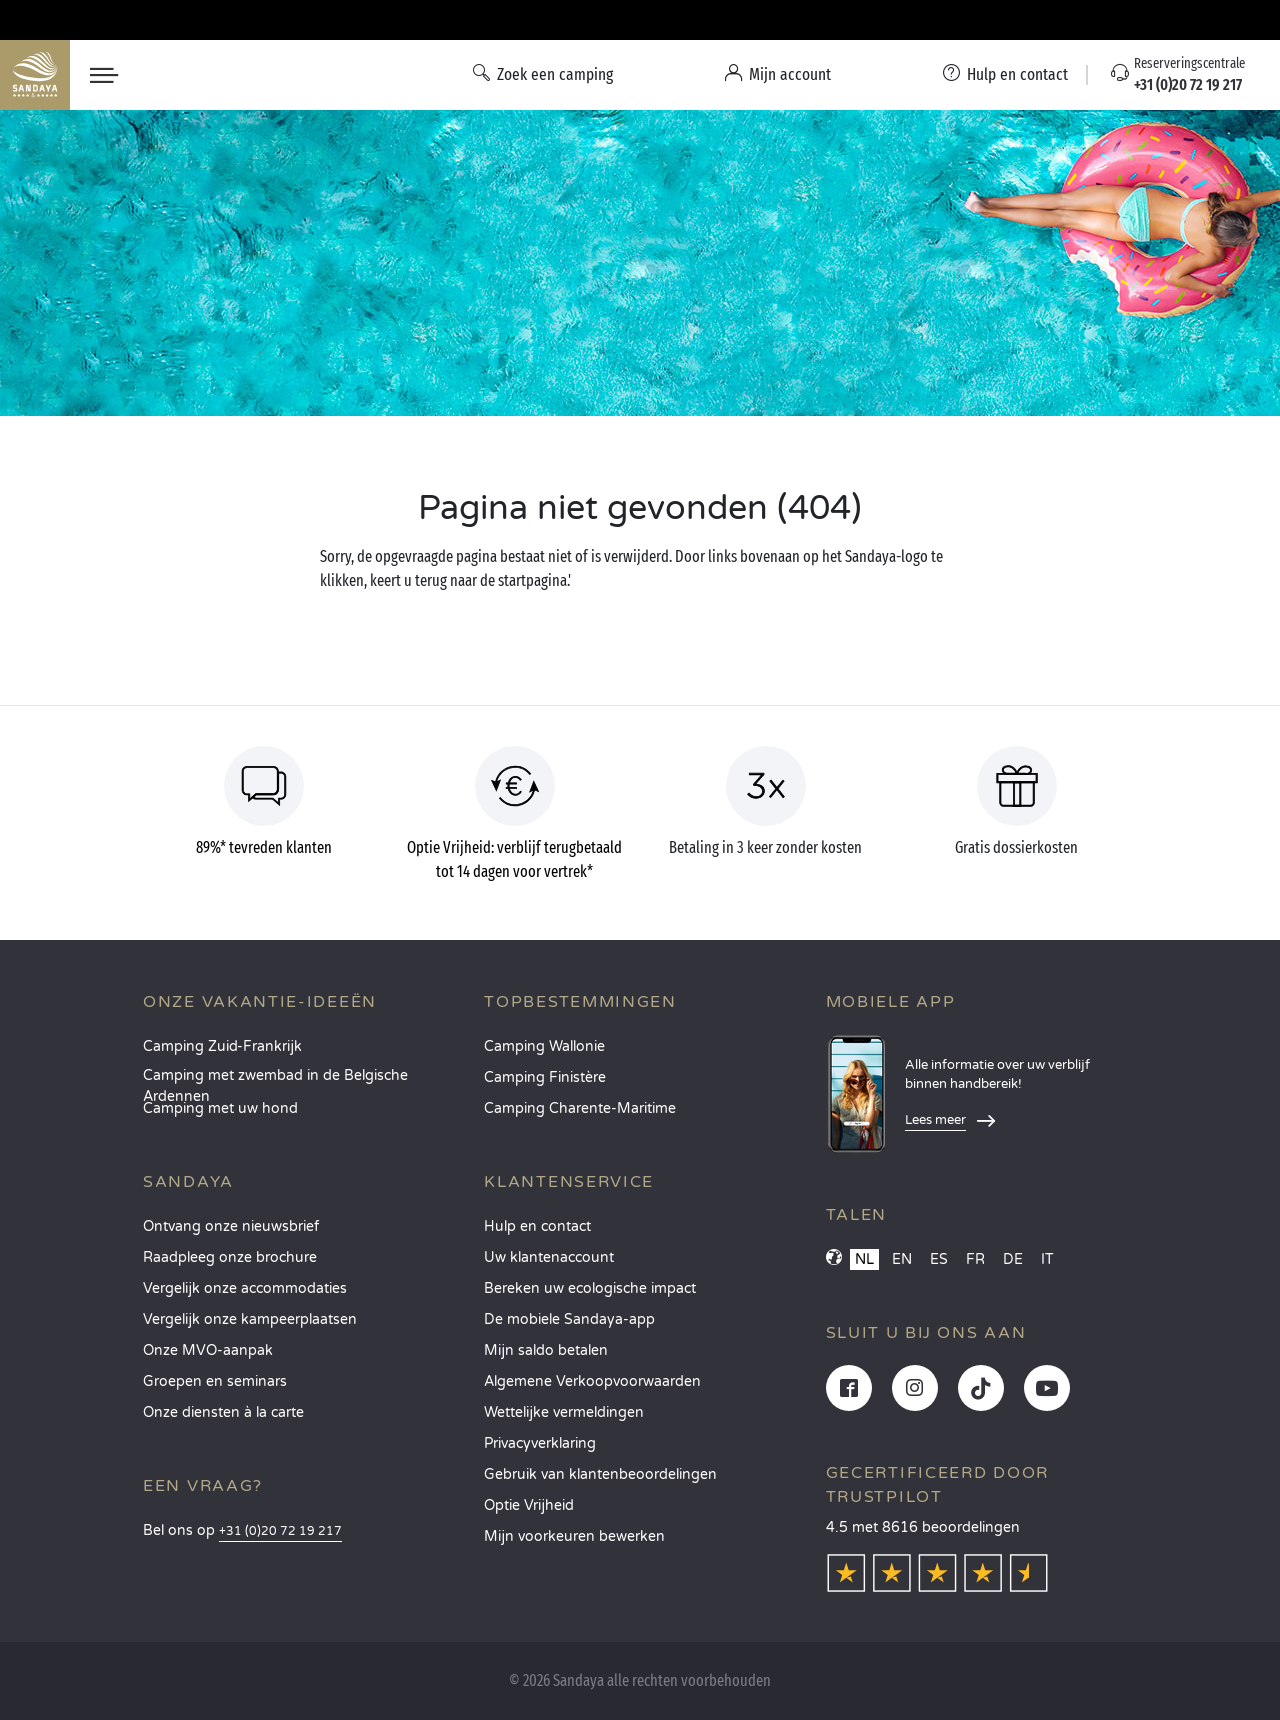  Describe the element at coordinates (546, 1350) in the screenshot. I see `Mijn saldo betalen` at that location.